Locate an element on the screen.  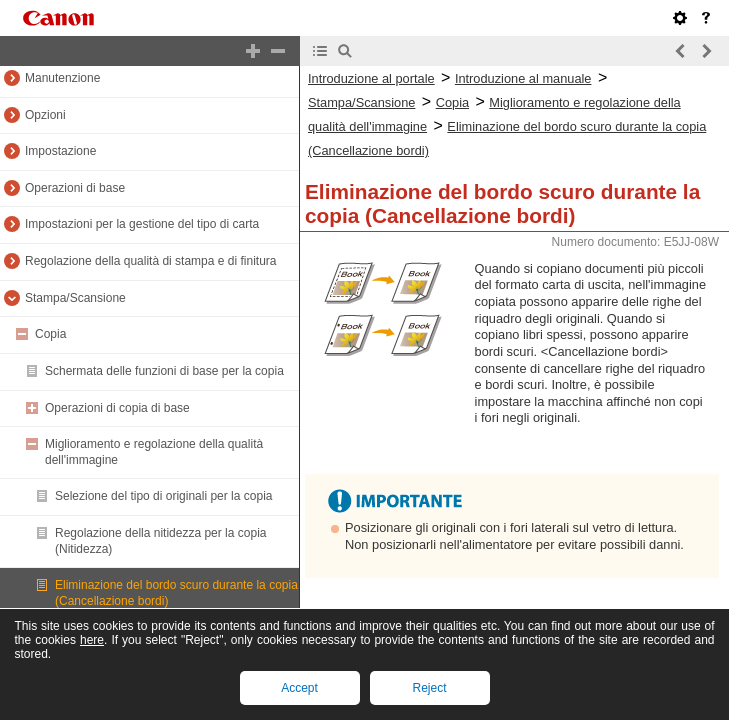
Stampa/Scansione is located at coordinates (75, 298).